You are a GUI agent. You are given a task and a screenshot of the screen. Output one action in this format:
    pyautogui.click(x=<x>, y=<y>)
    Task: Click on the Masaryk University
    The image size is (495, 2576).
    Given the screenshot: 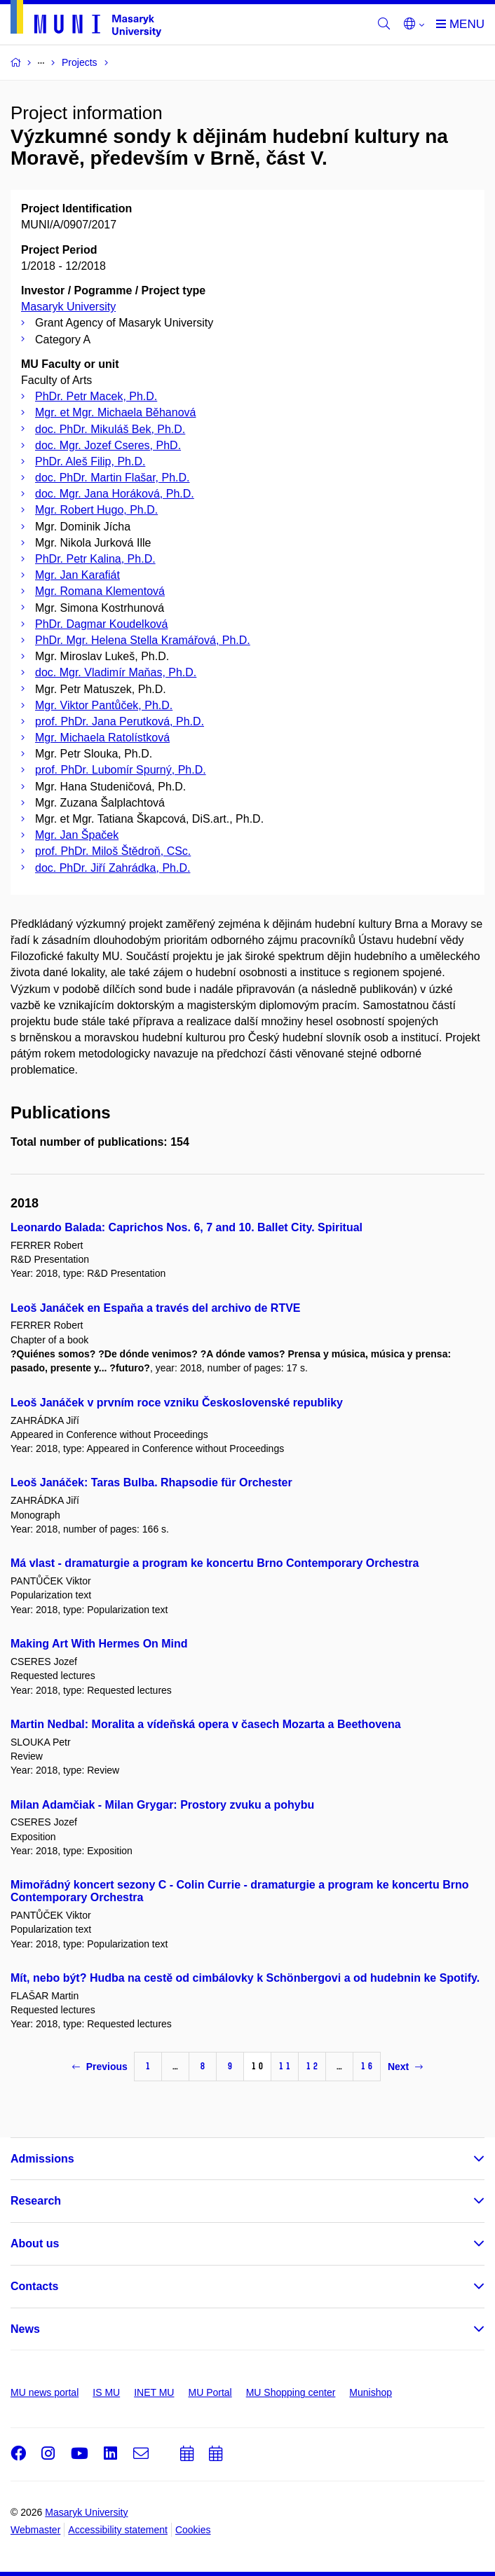 What is the action you would take?
    pyautogui.click(x=68, y=307)
    